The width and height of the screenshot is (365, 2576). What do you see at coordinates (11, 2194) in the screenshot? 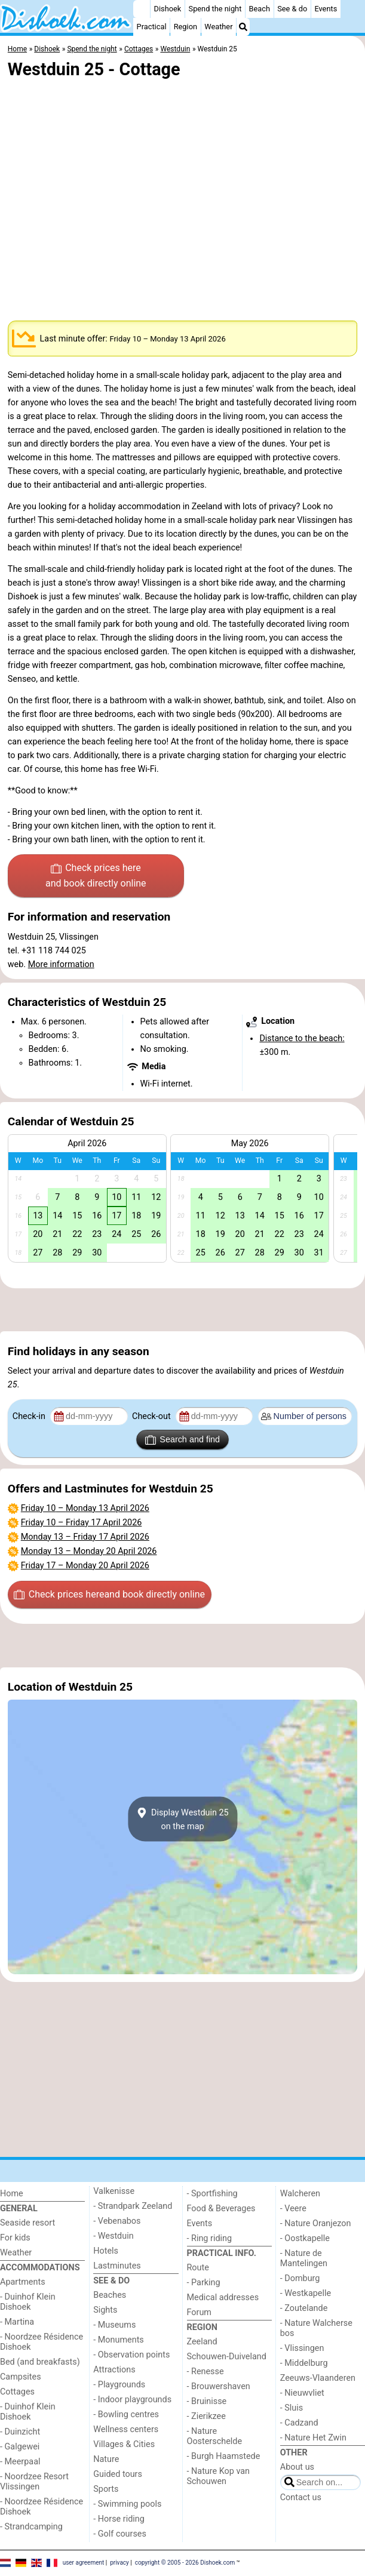
I see `Home` at bounding box center [11, 2194].